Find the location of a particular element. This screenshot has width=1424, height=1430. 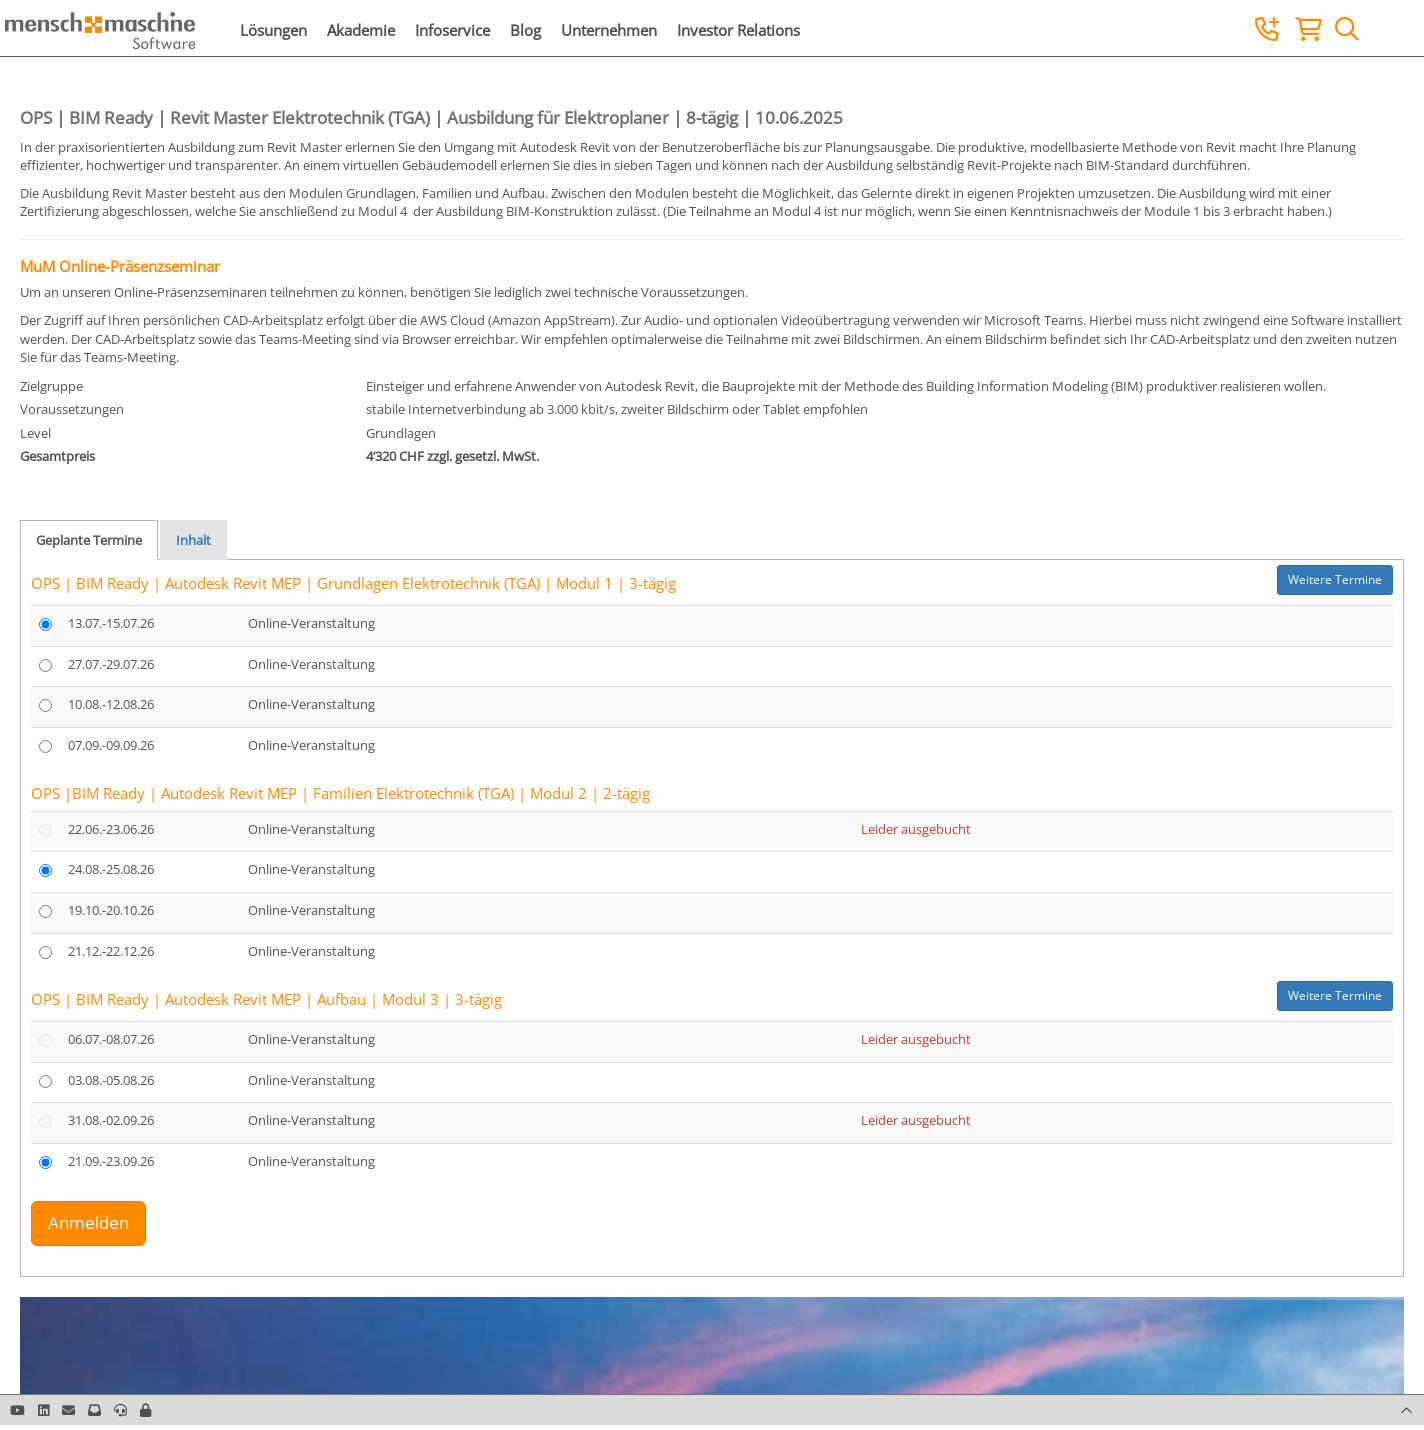

Unternehmen is located at coordinates (609, 30).